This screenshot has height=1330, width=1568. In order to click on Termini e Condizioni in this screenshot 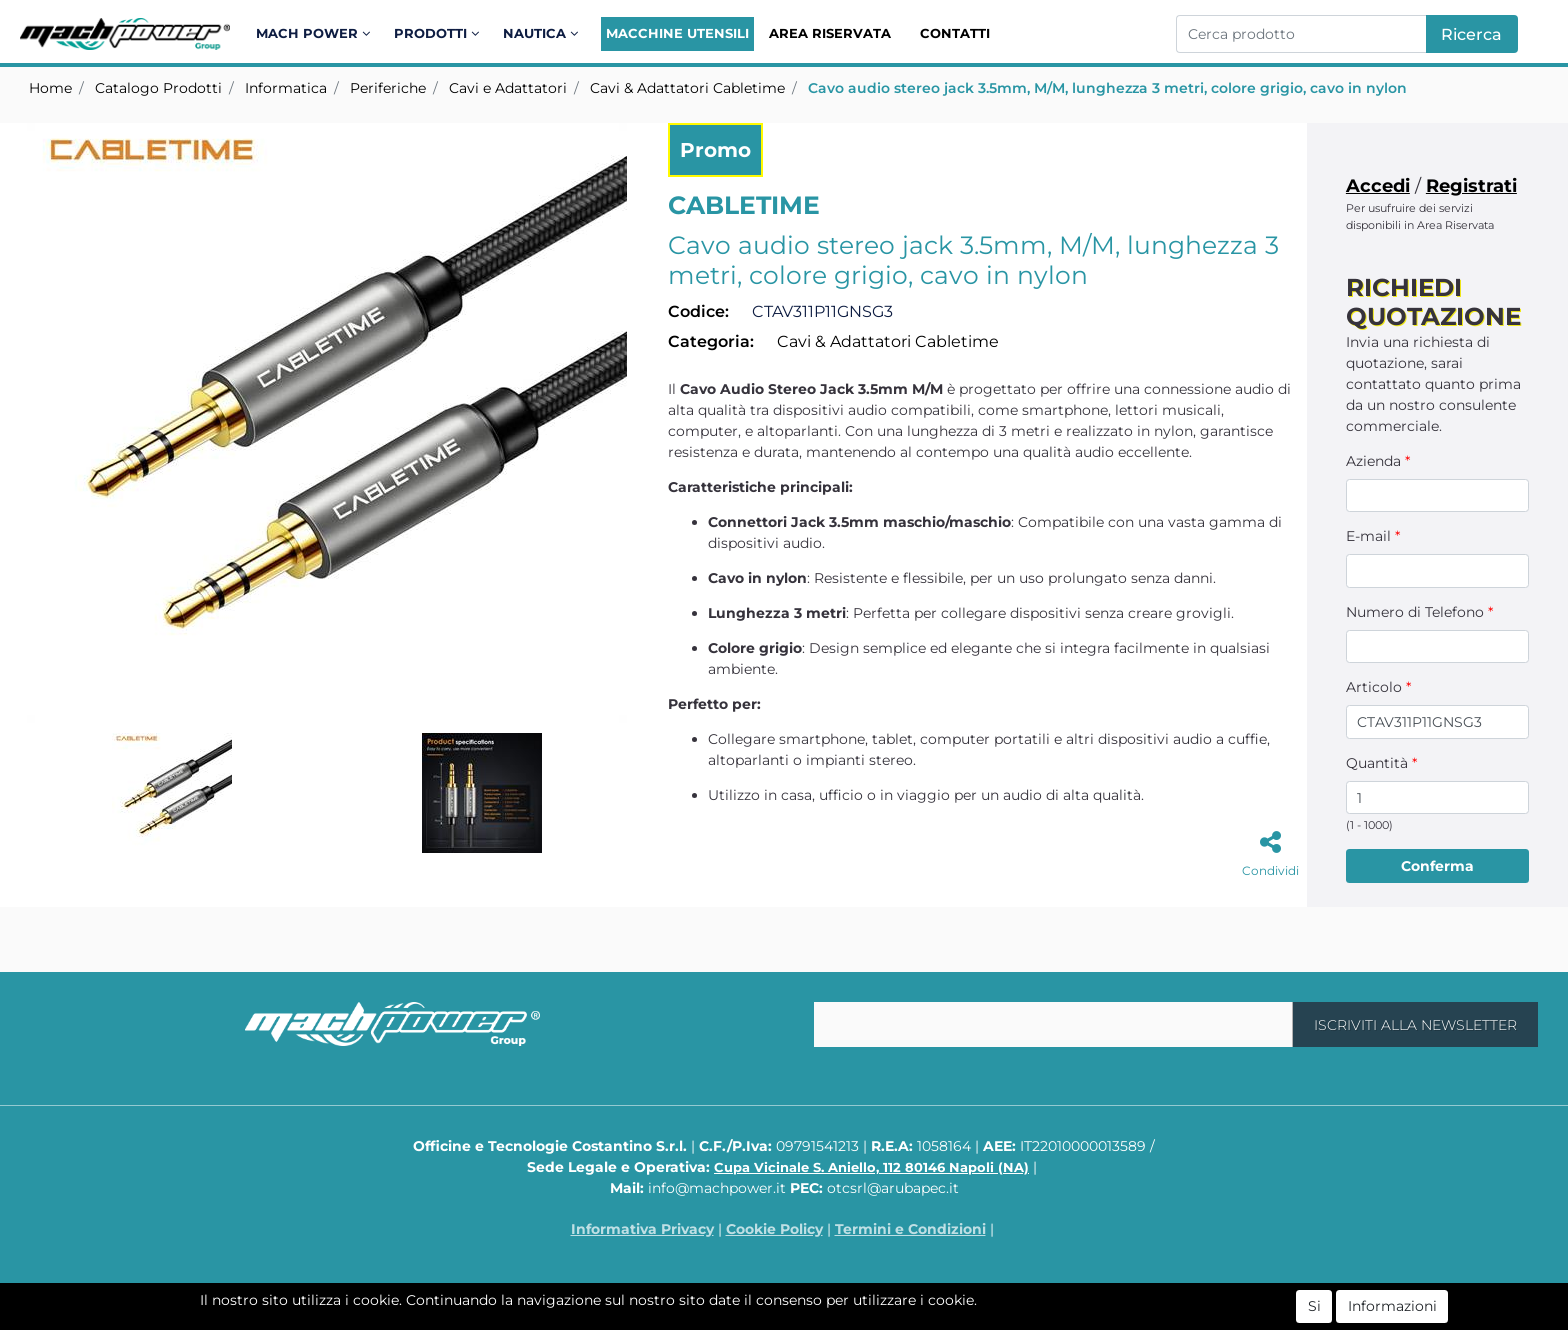, I will do `click(910, 1229)`.